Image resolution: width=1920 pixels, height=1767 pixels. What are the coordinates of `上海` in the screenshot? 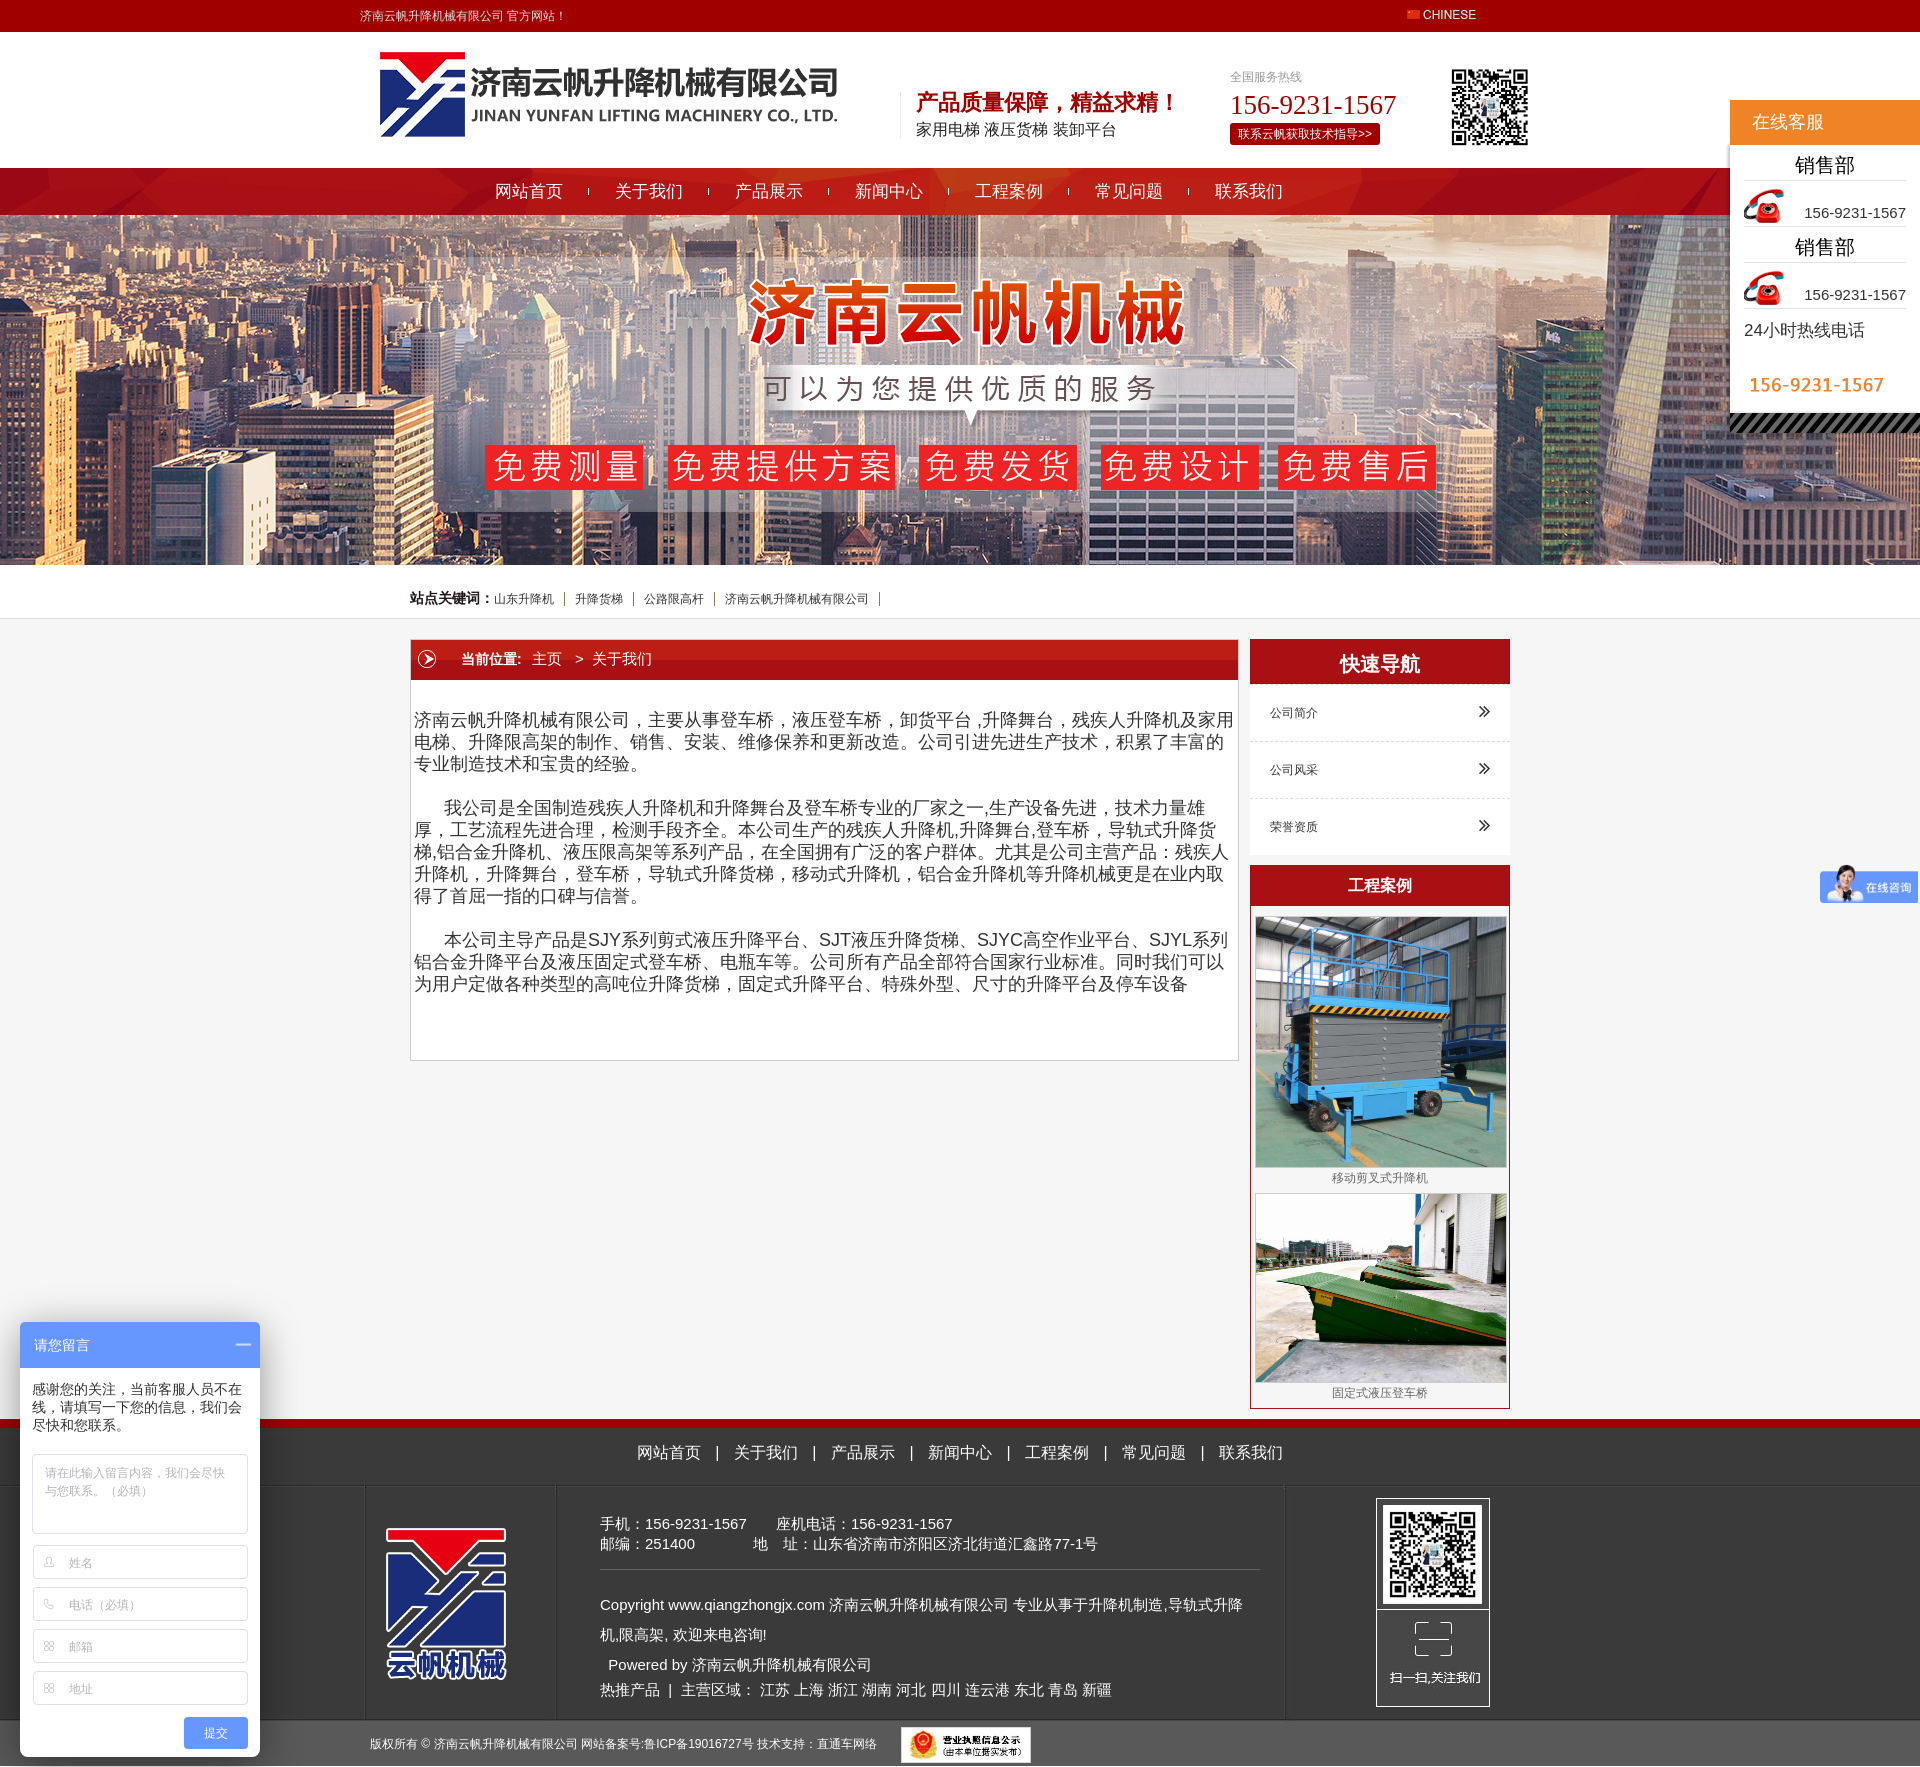 It's located at (809, 1689).